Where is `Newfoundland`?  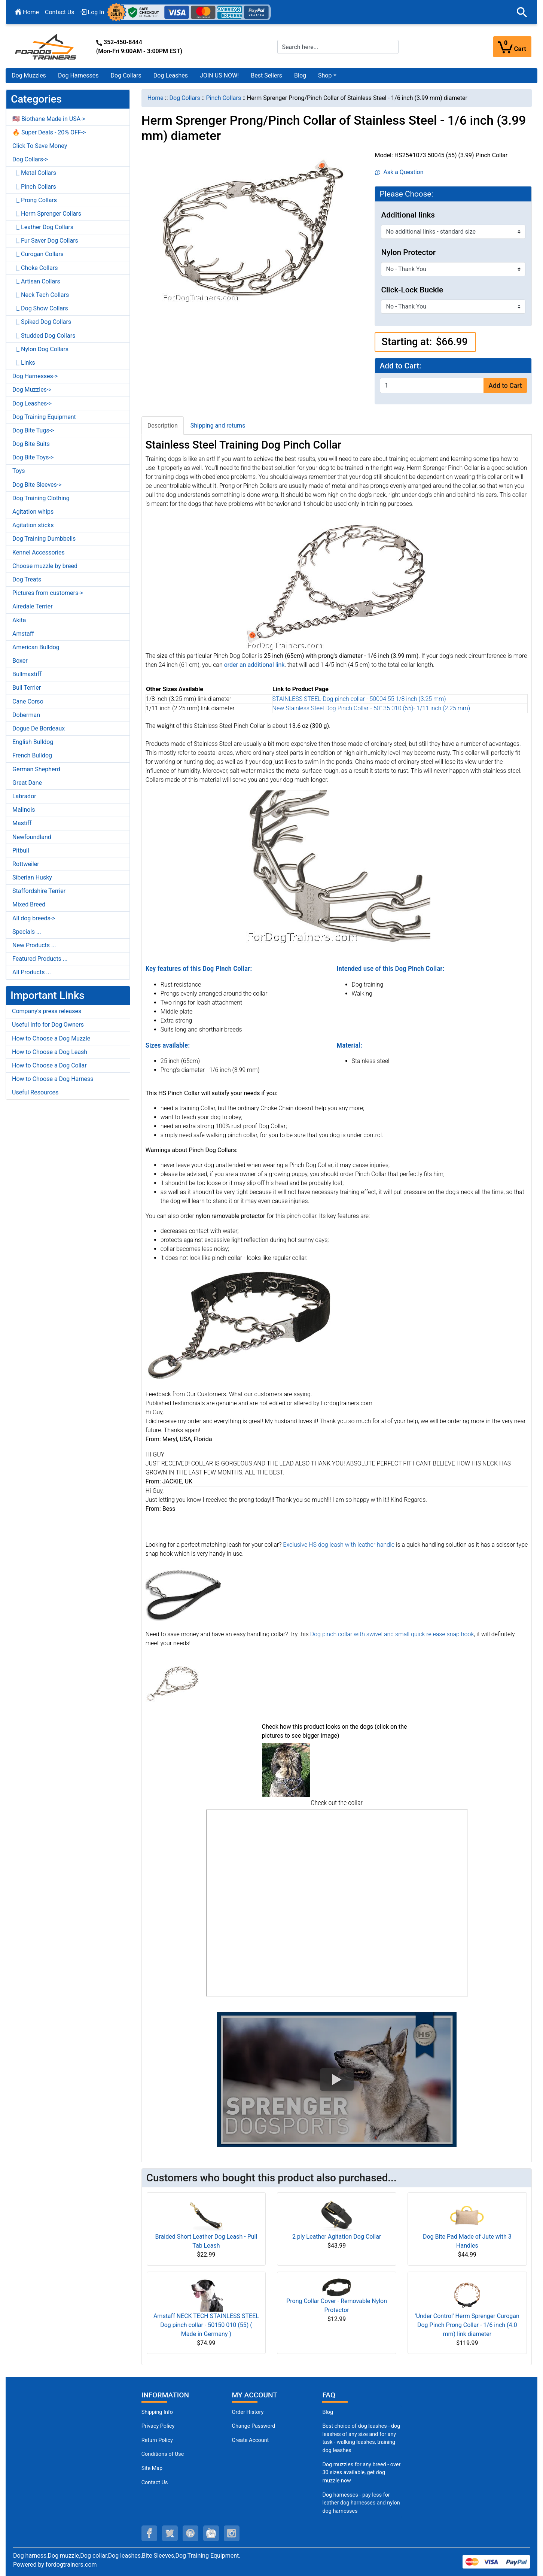 Newfoundland is located at coordinates (31, 837).